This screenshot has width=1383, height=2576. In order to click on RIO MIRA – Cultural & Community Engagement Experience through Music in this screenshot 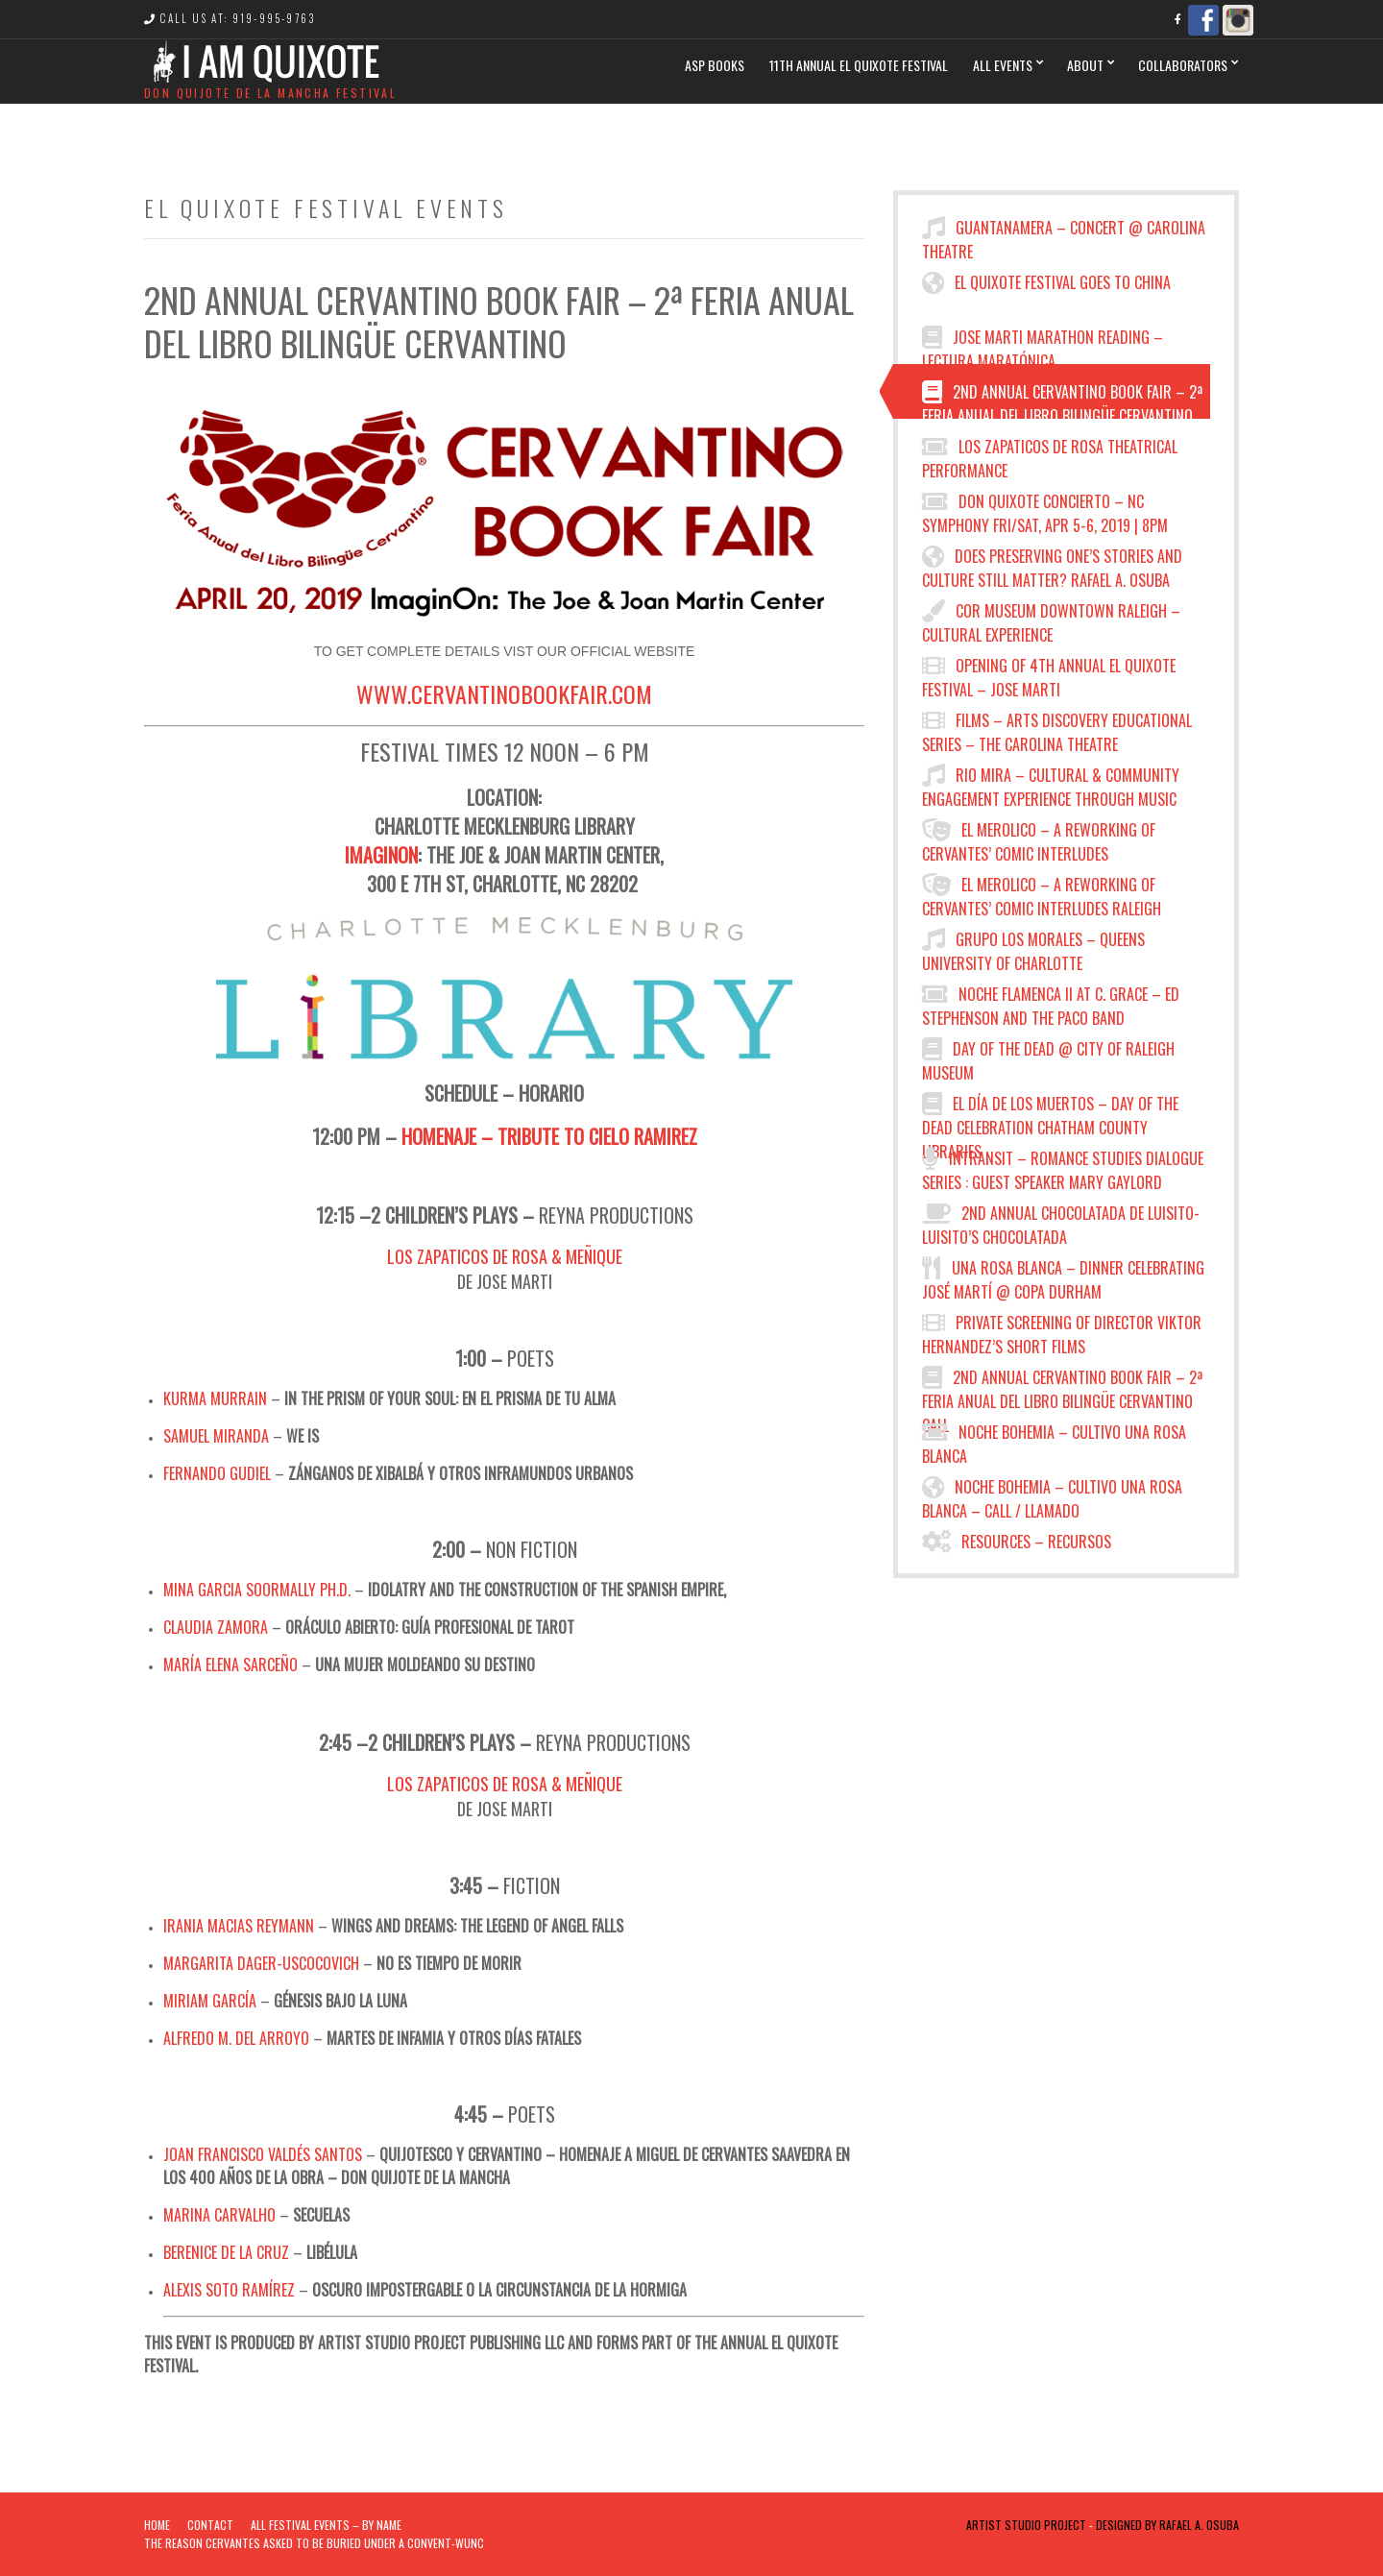, I will do `click(1050, 783)`.